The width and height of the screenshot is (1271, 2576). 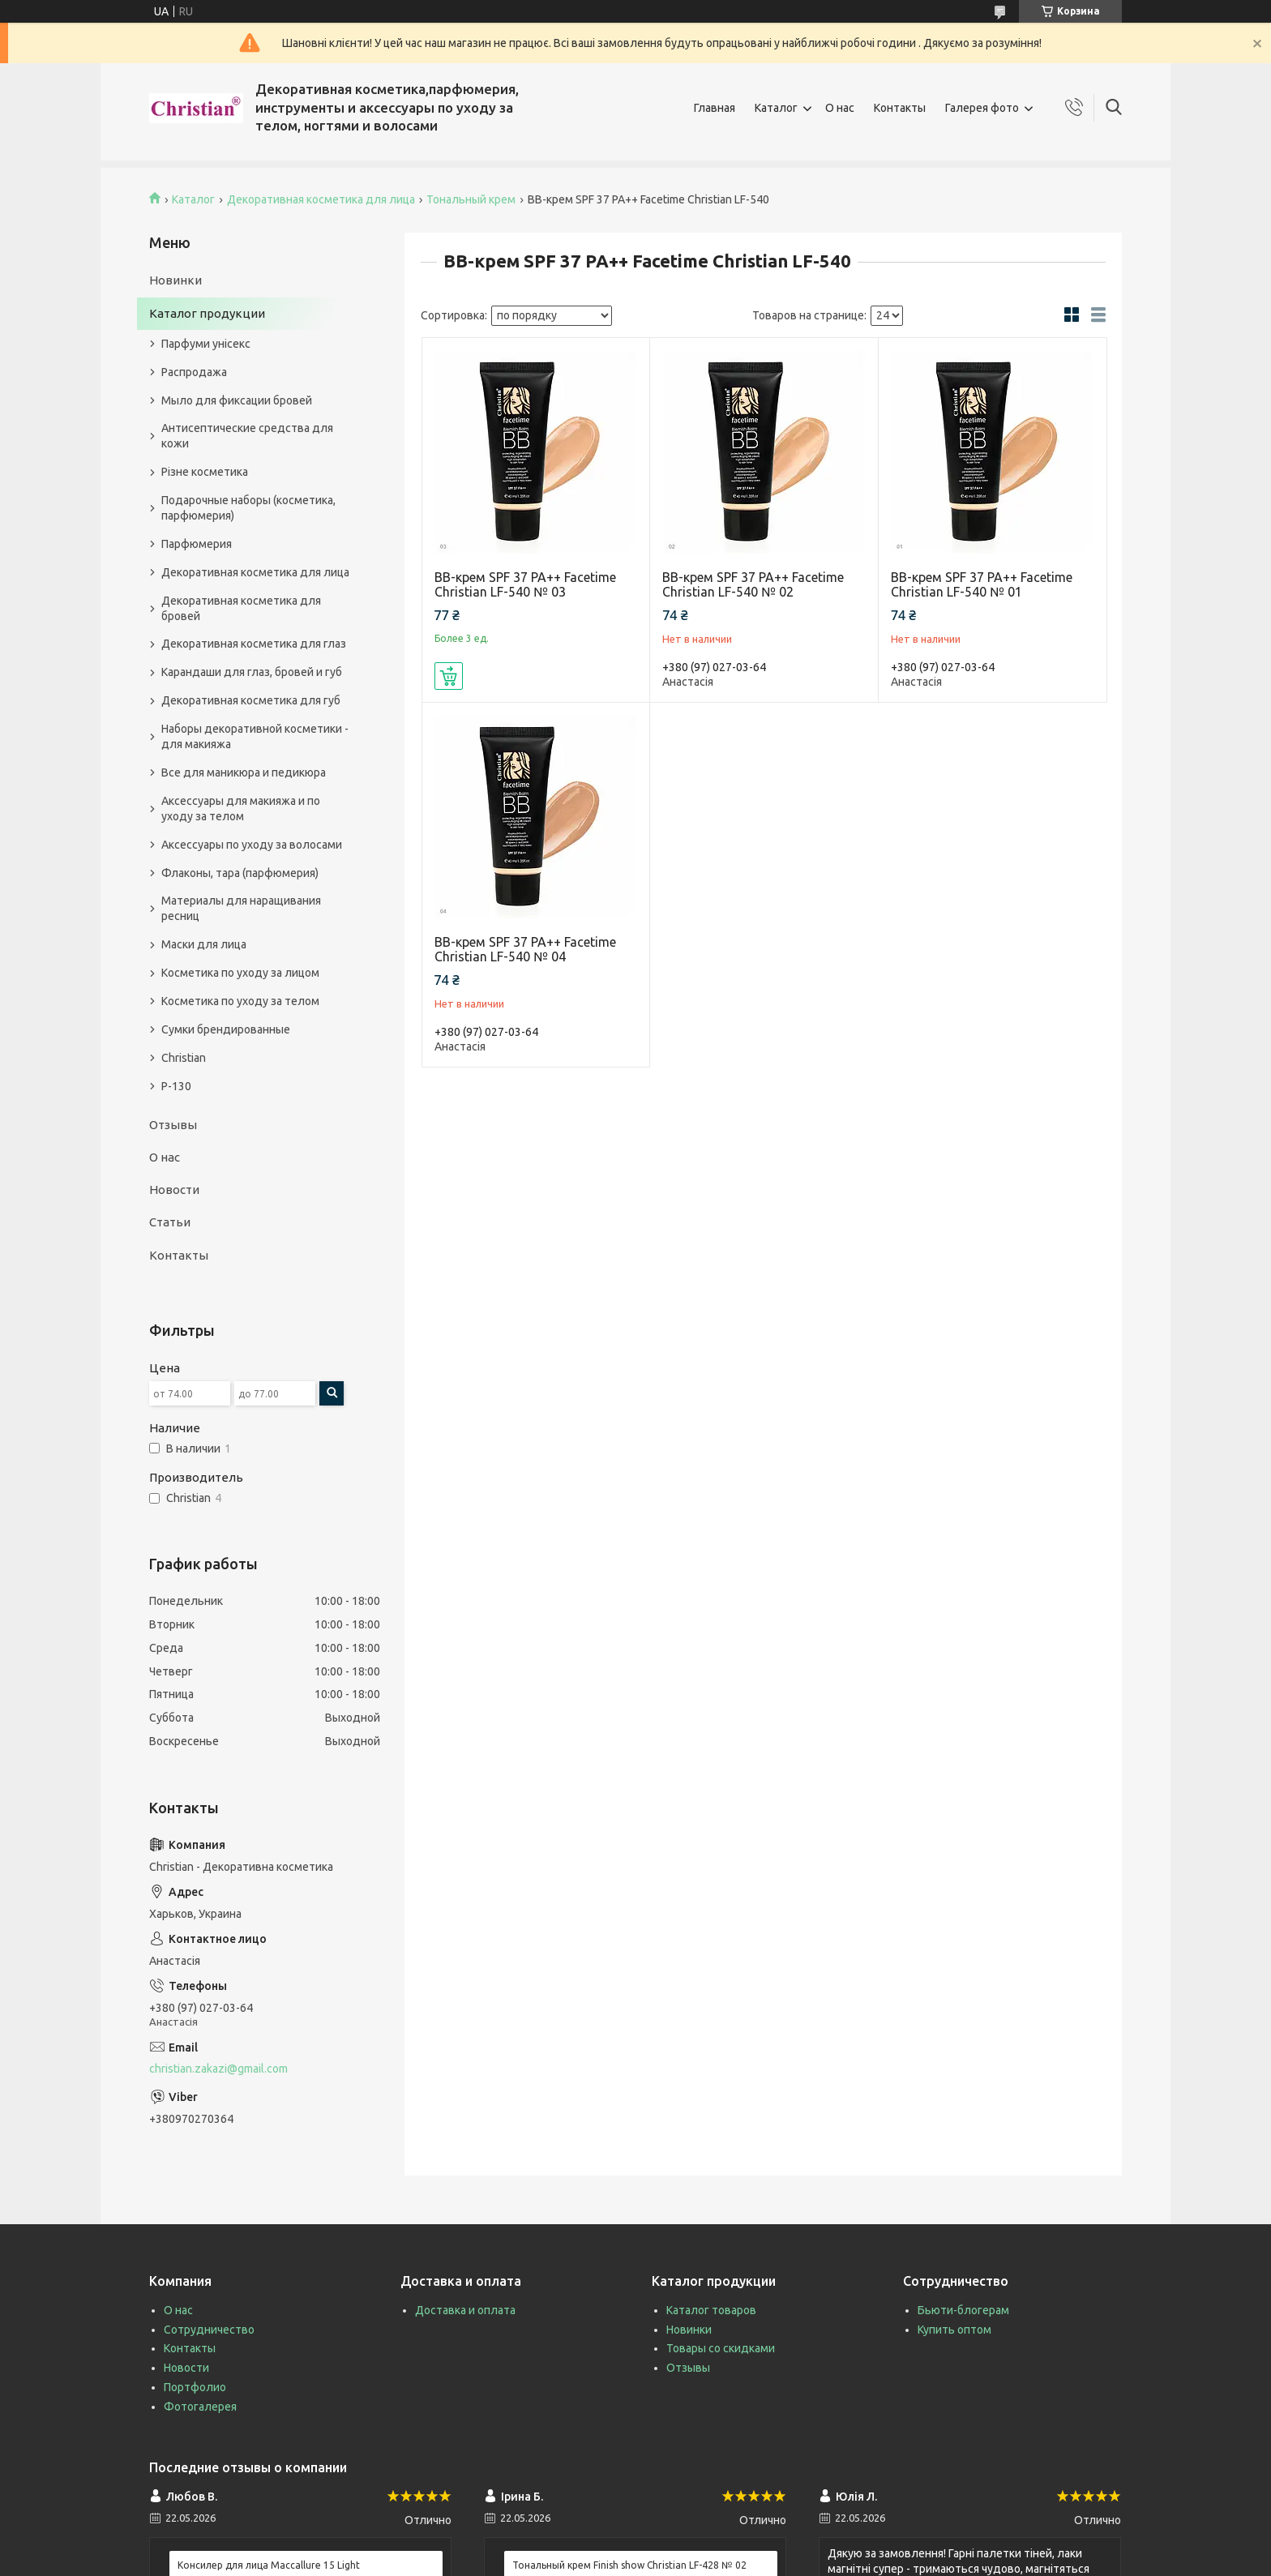 I want to click on Косметика по уходу за телом, so click(x=240, y=1001).